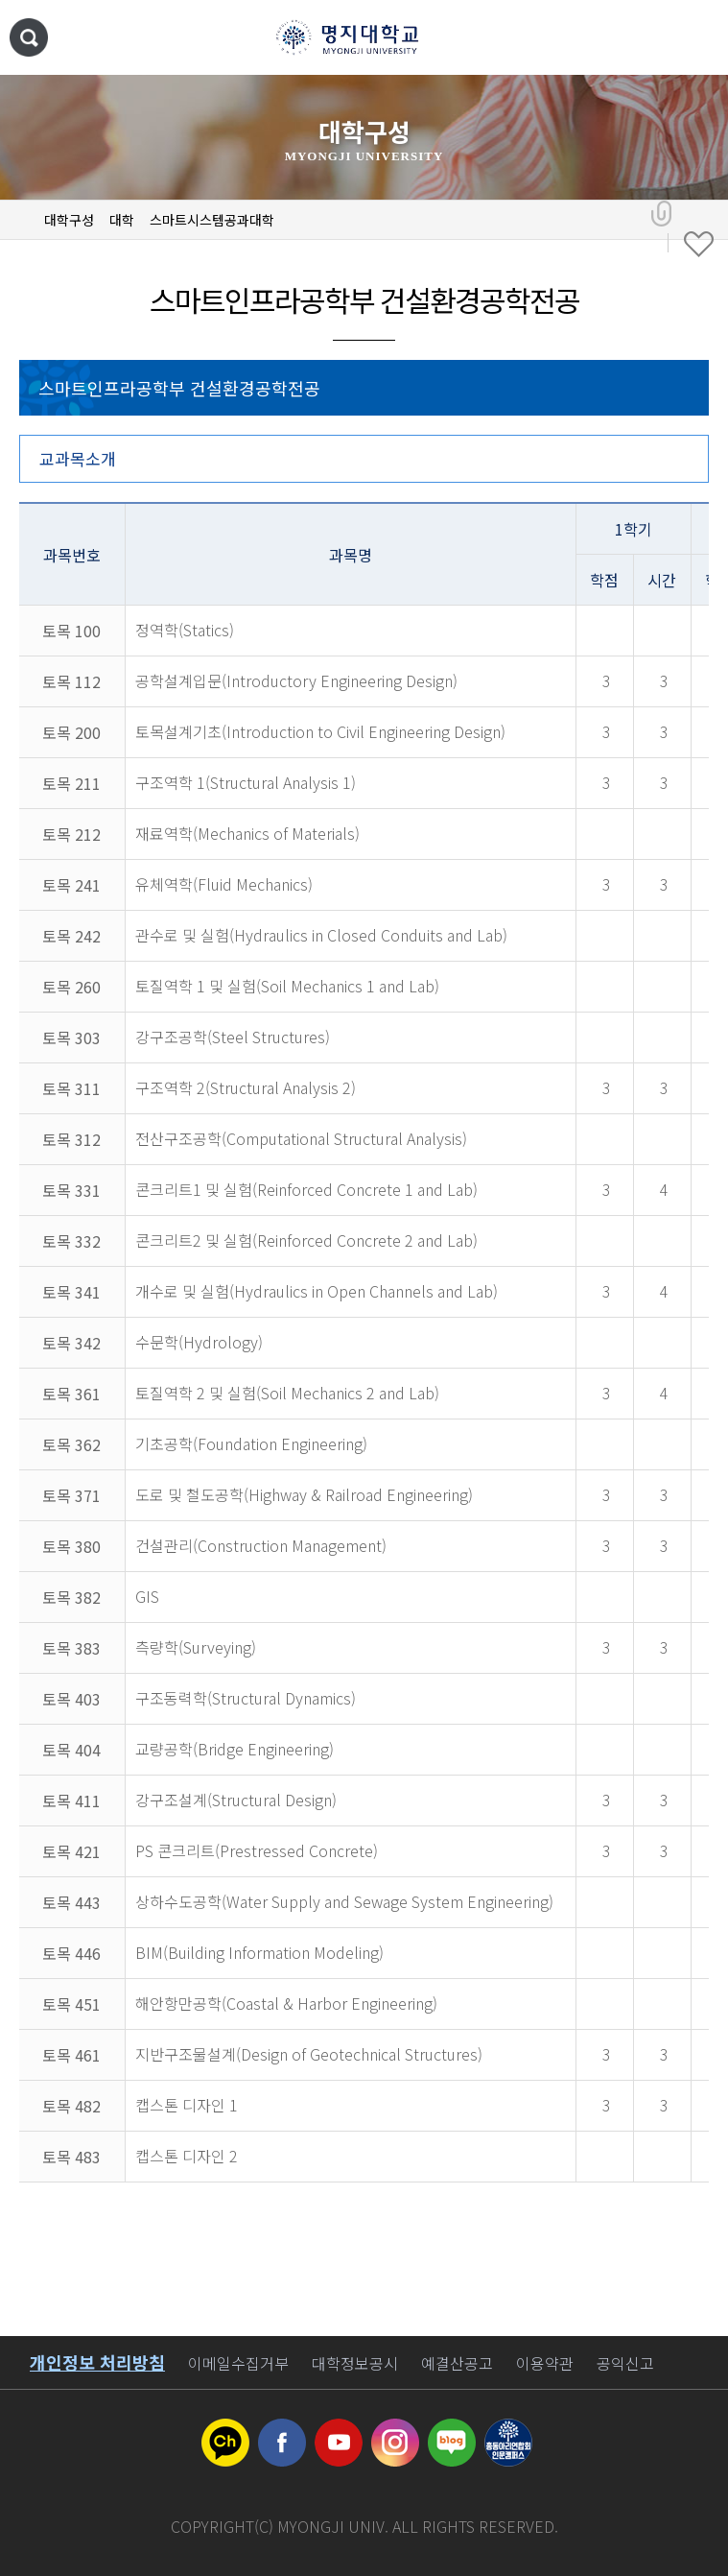  I want to click on 대학구성, so click(69, 219).